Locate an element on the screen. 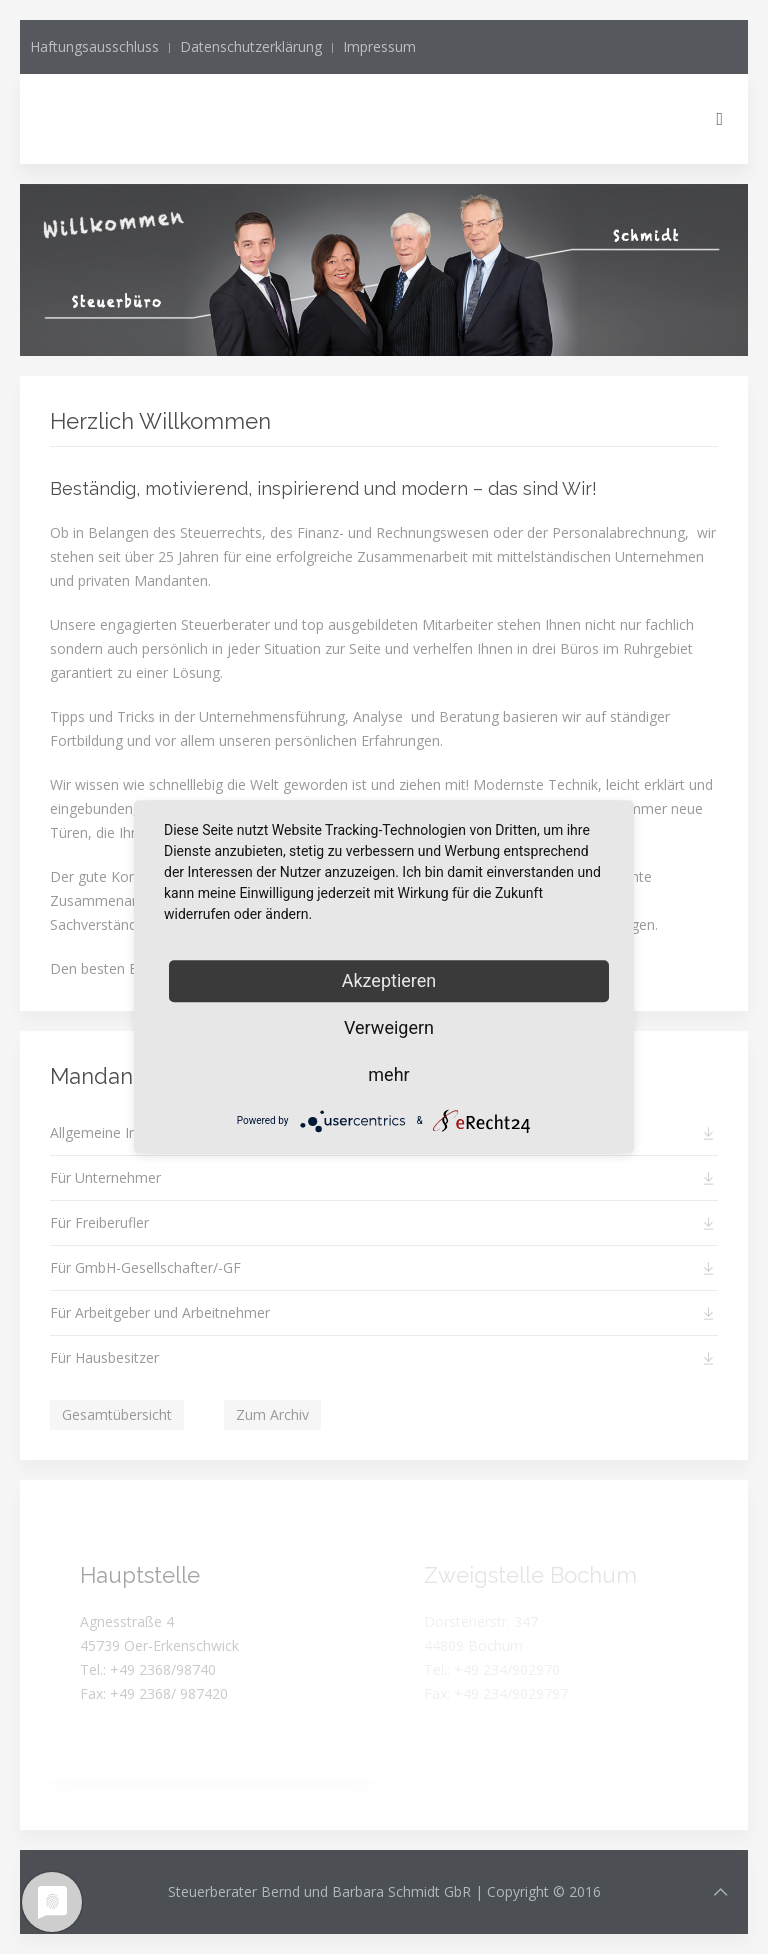 The width and height of the screenshot is (768, 1954). Für Freiberufler is located at coordinates (99, 1222).